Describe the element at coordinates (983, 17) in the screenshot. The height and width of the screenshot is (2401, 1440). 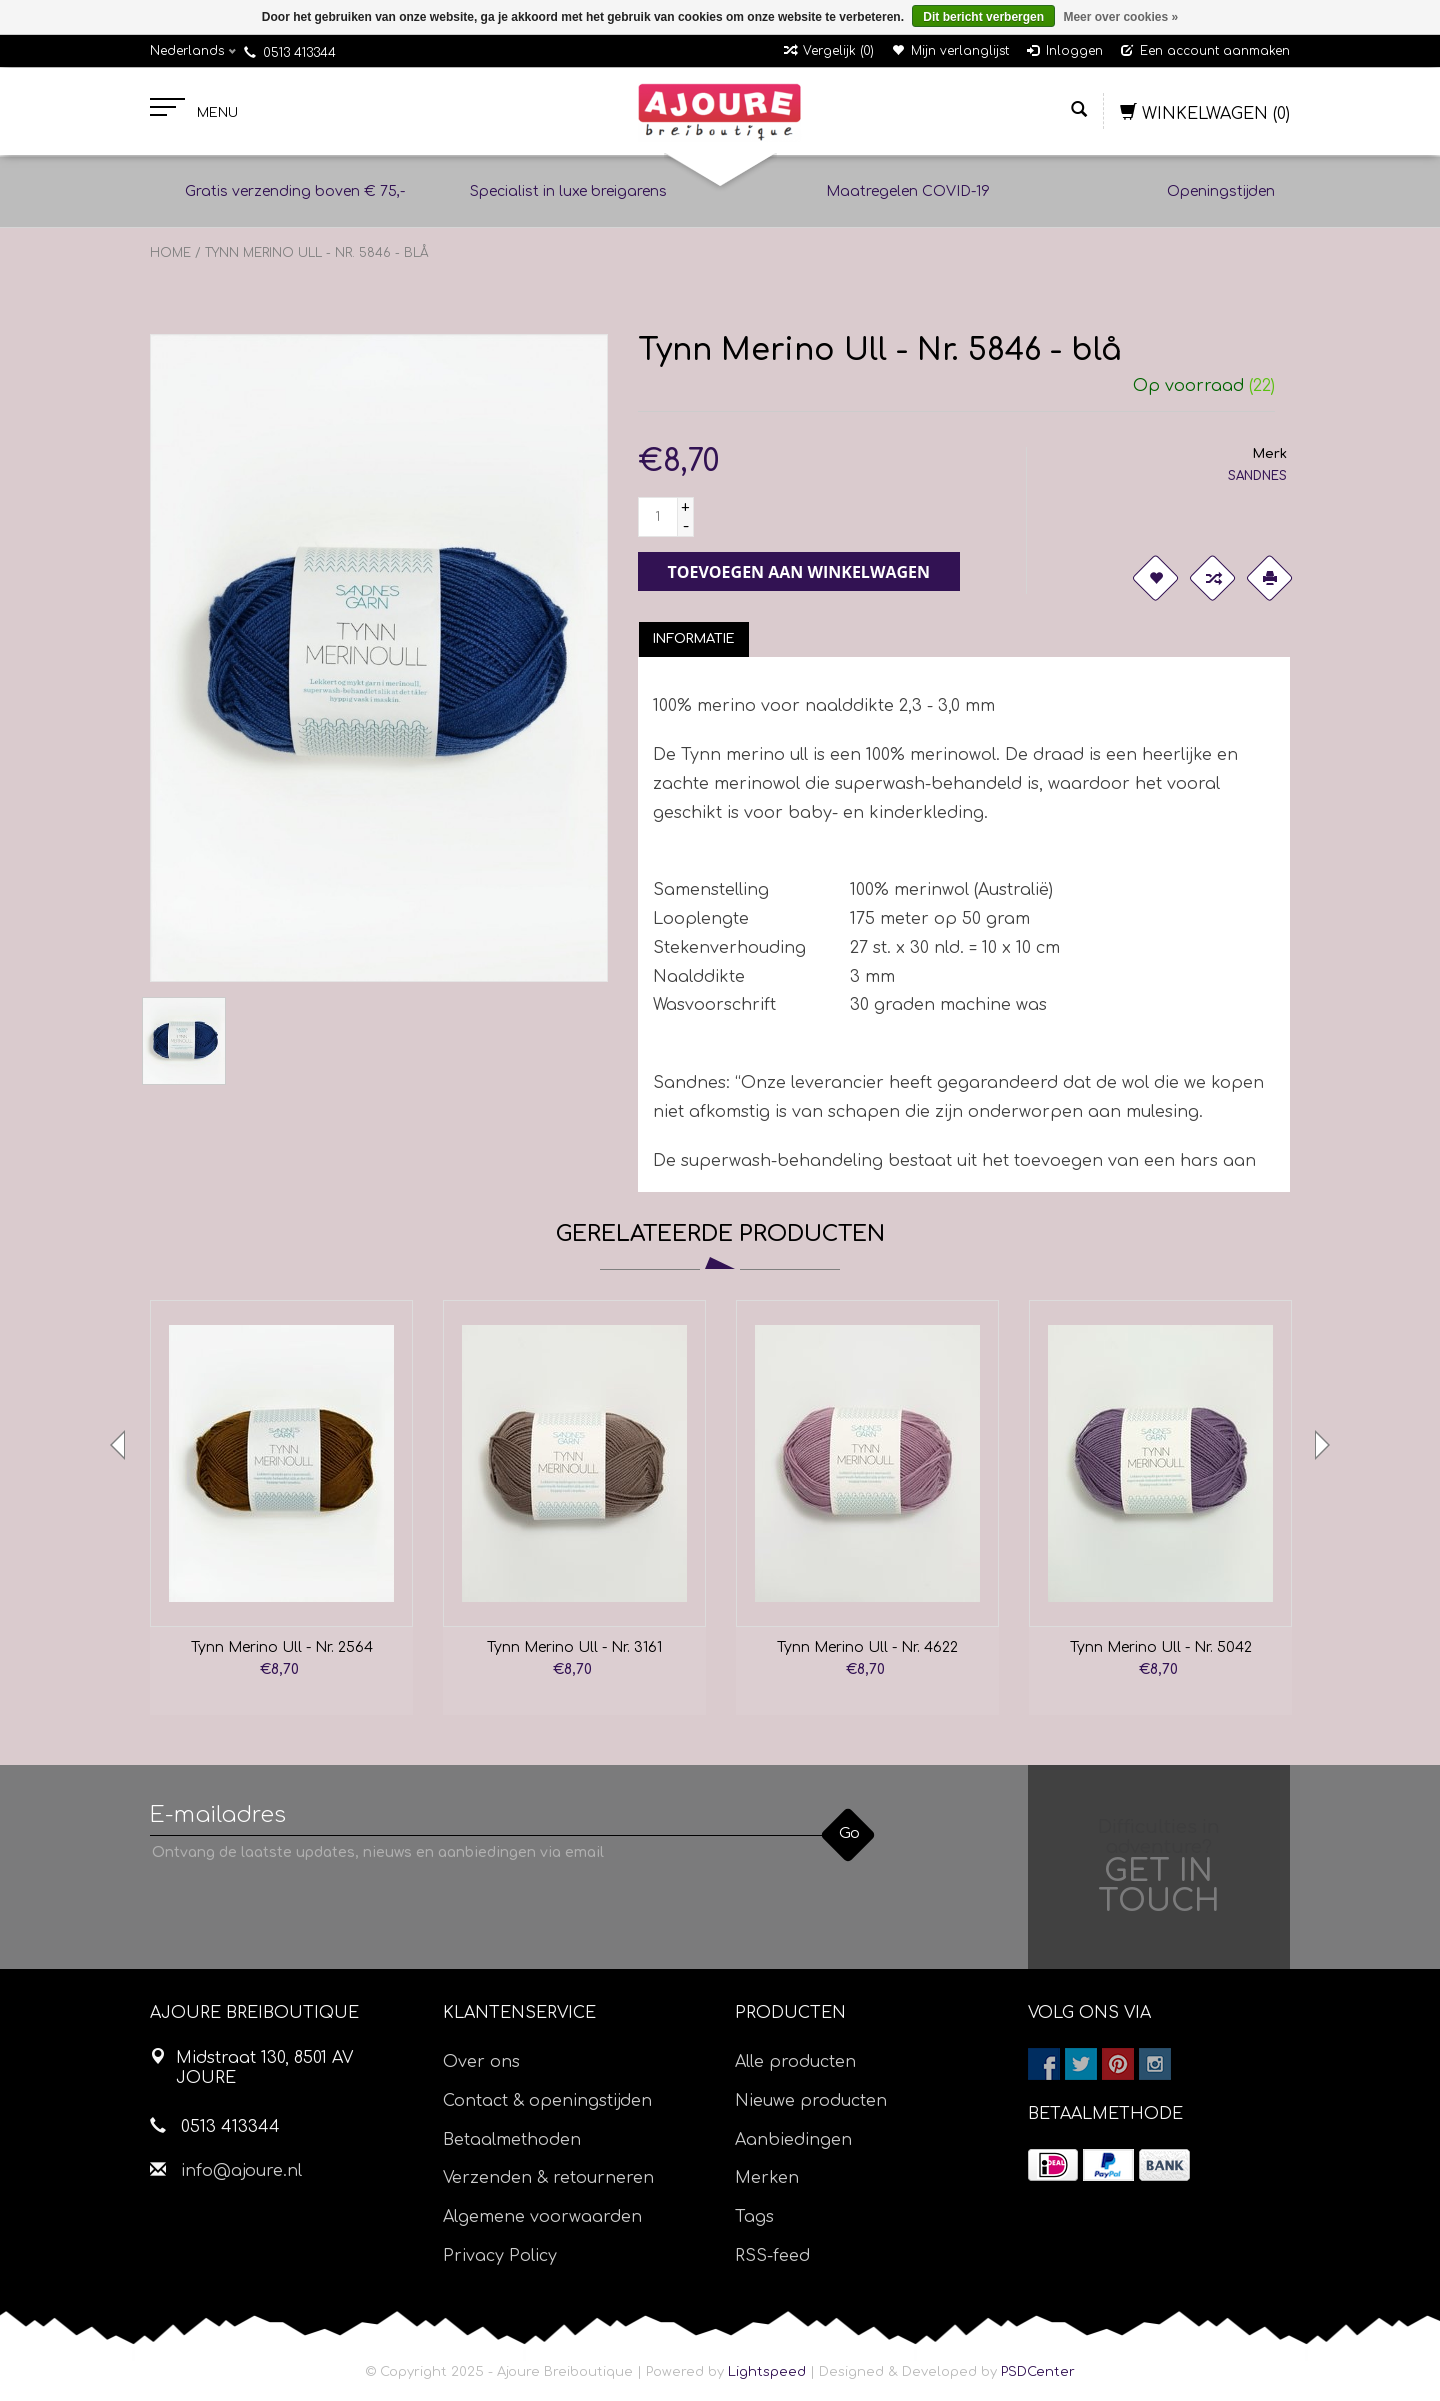
I see `Dit bericht verbergen` at that location.